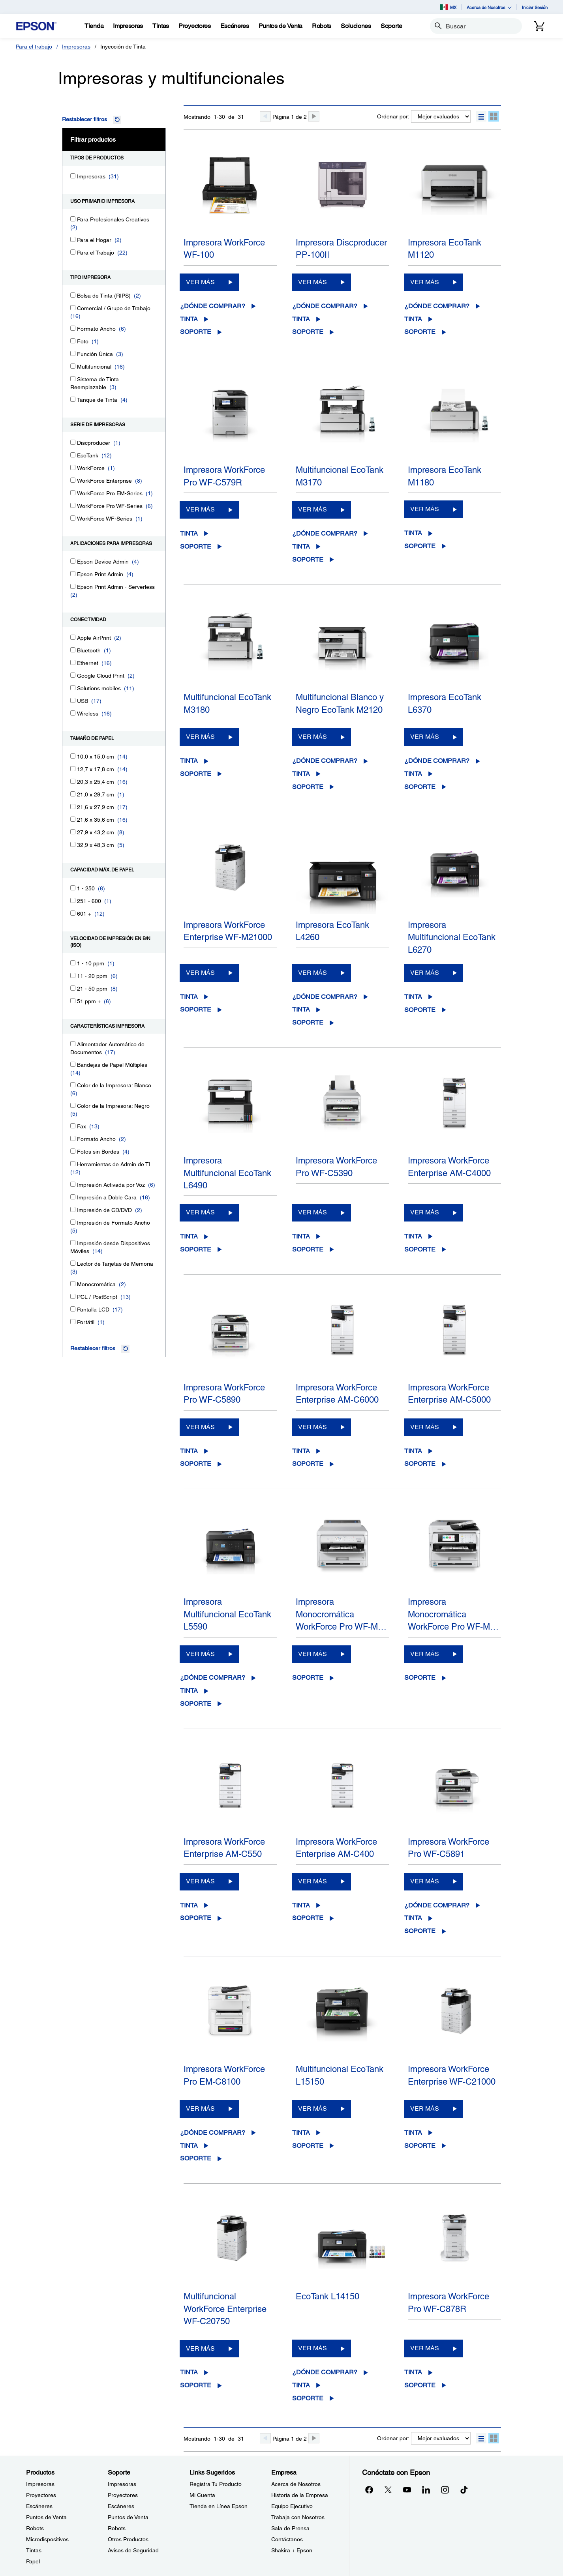  What do you see at coordinates (72, 1321) in the screenshot?
I see `[Portátil]` at bounding box center [72, 1321].